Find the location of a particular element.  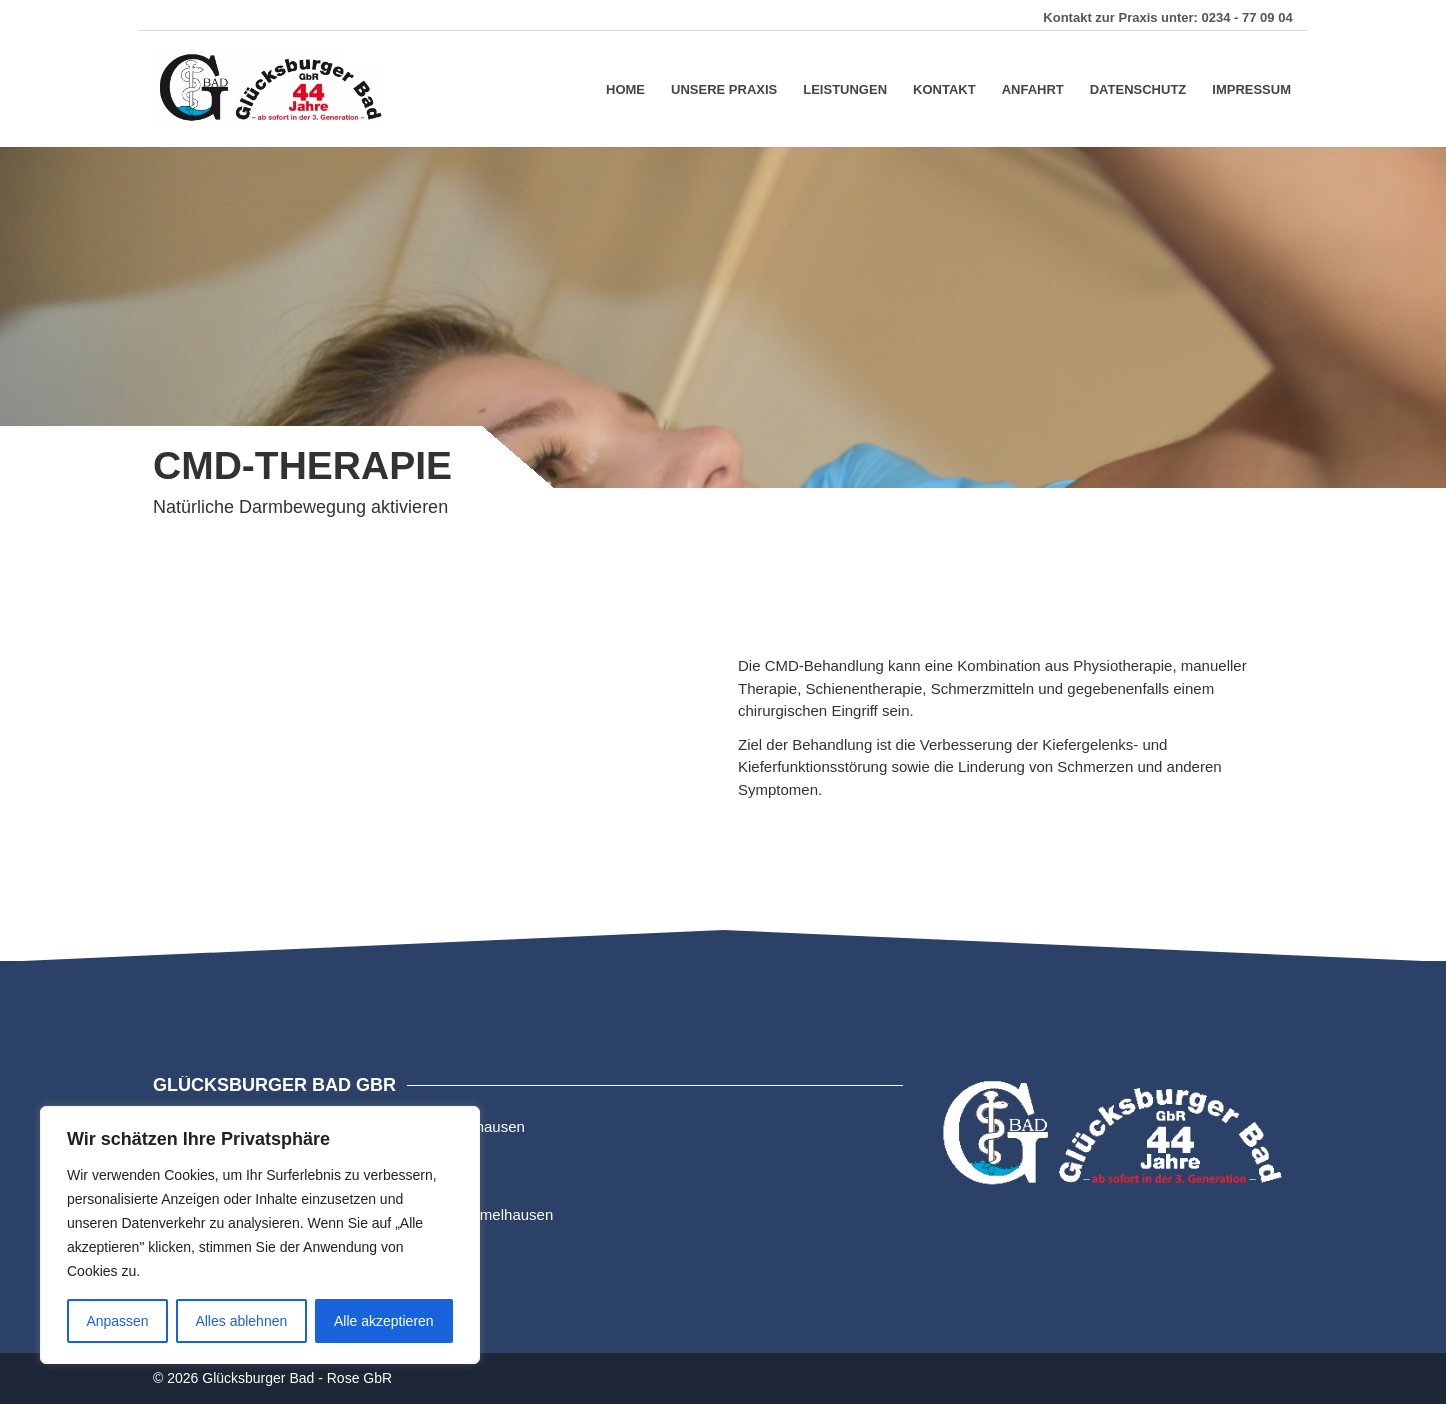

Anfahrt is located at coordinates (1033, 88).